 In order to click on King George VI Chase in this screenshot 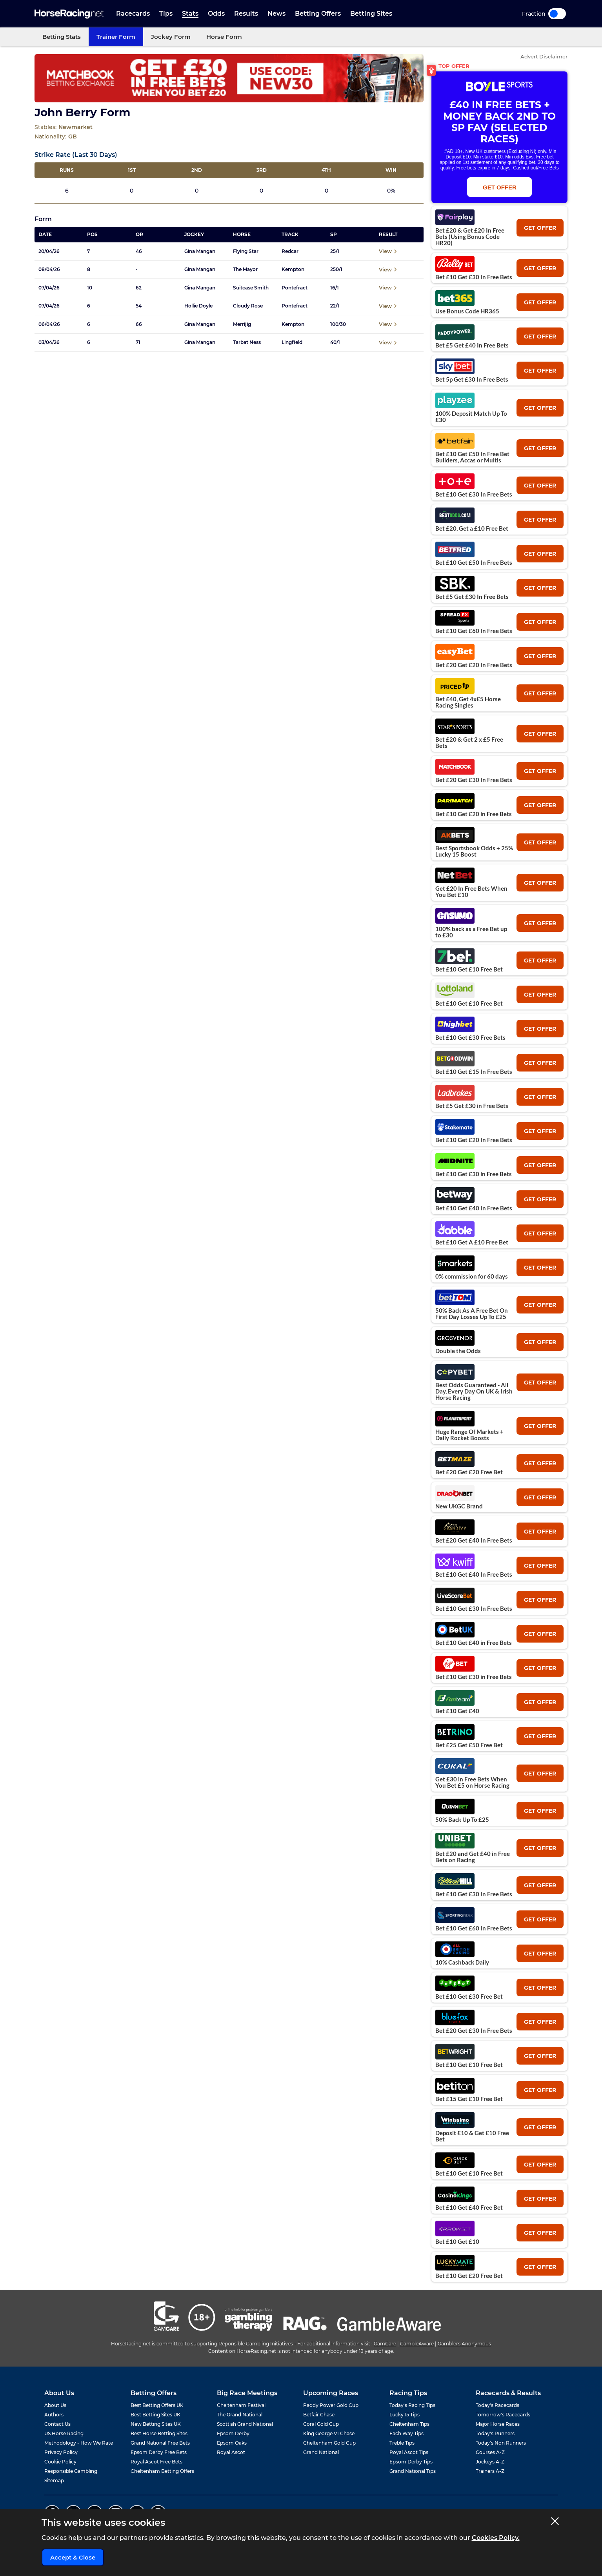, I will do `click(329, 2433)`.